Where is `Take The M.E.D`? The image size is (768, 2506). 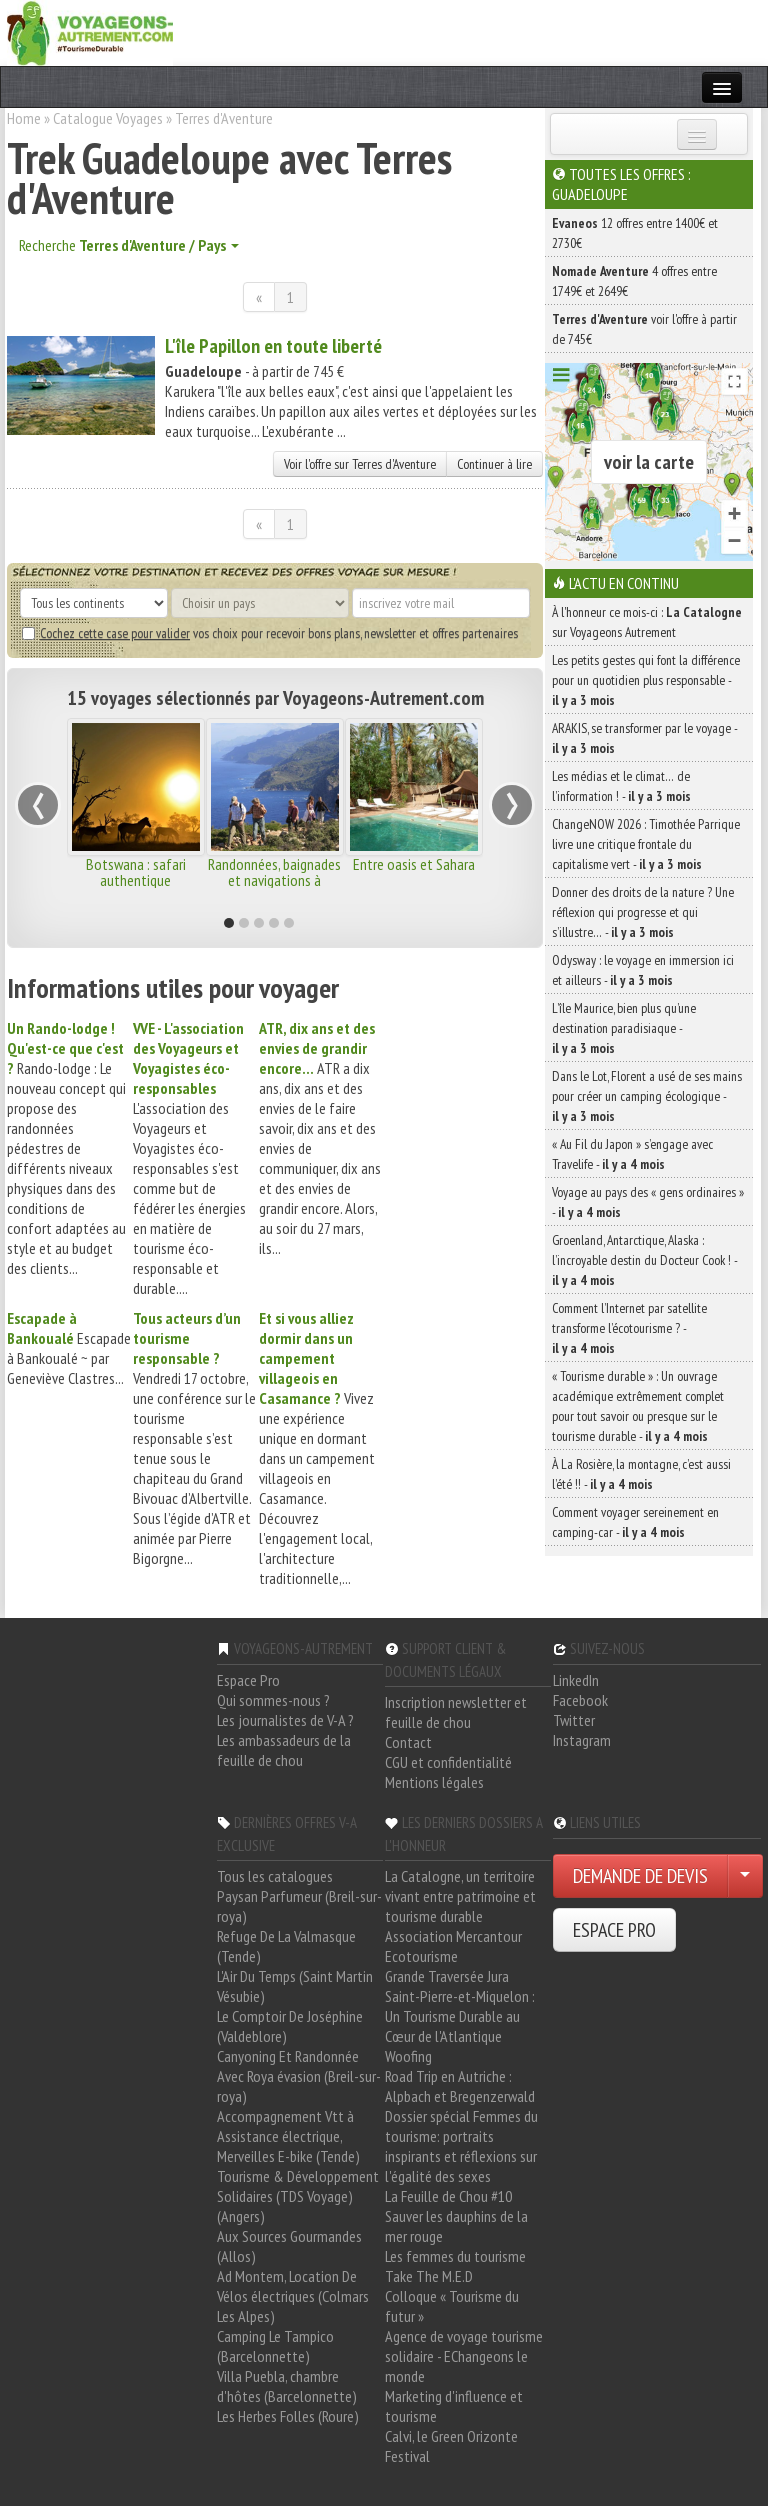
Take The M.E.D is located at coordinates (429, 2276).